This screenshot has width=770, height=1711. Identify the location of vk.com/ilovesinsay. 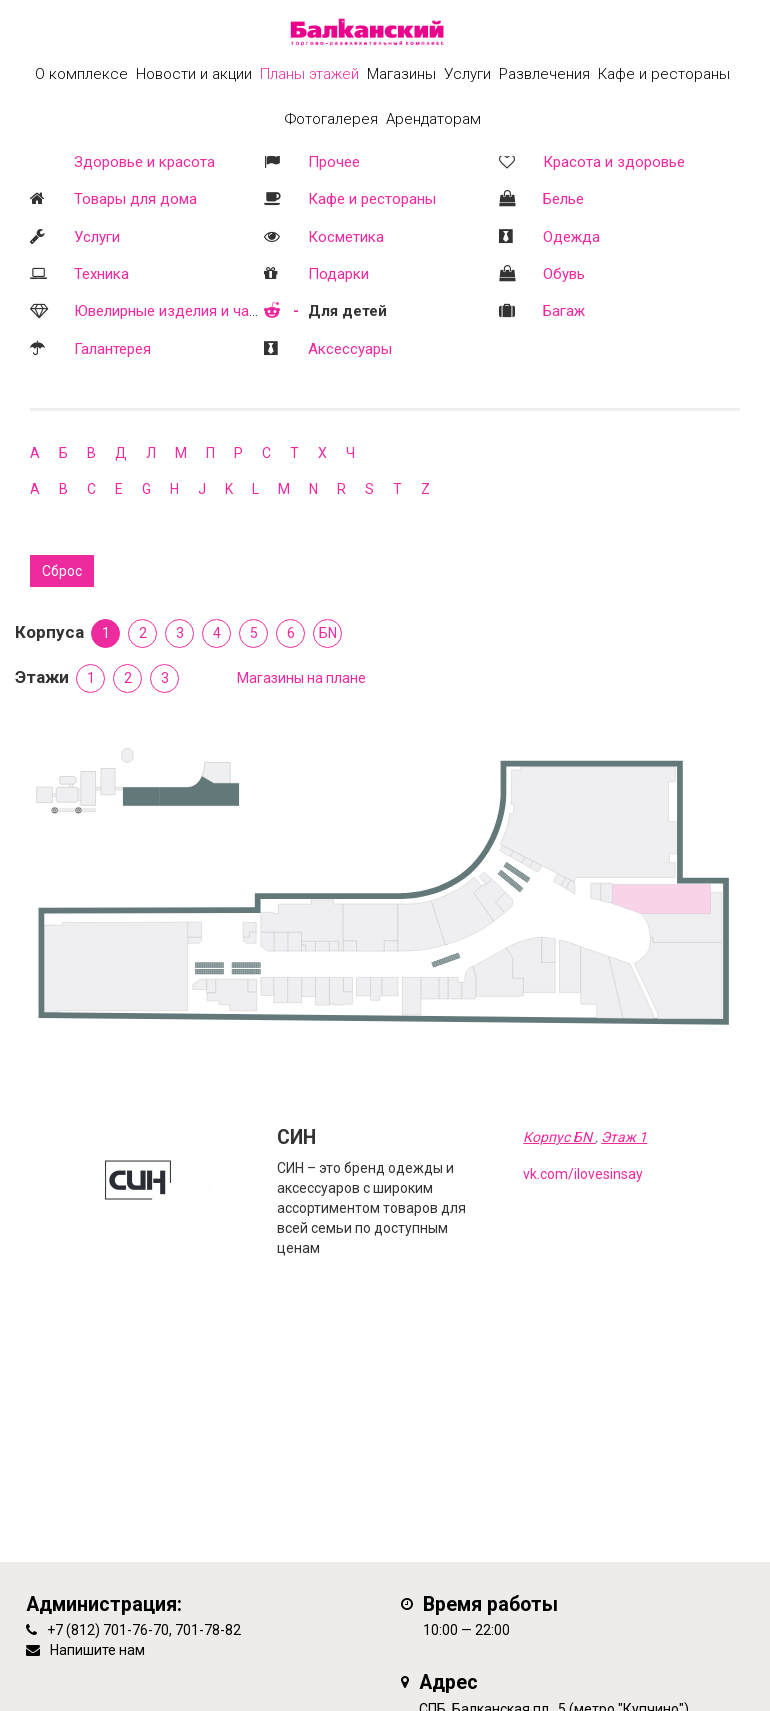
(583, 1174).